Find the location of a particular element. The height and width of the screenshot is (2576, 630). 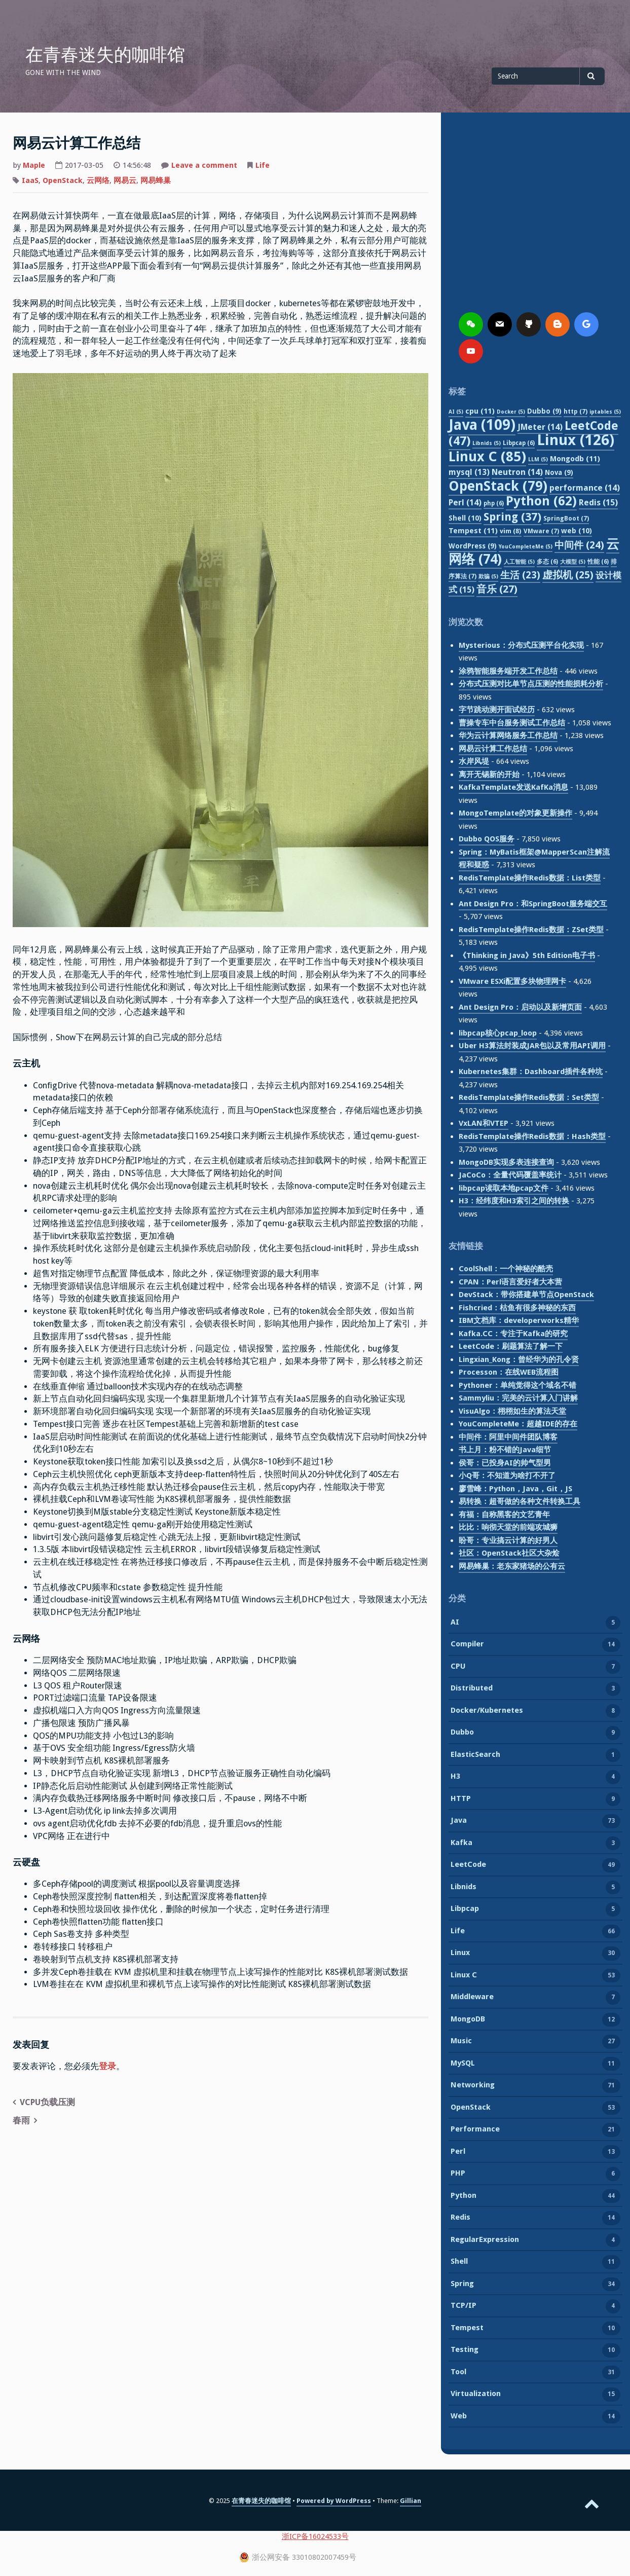

Docker/Kubernetes is located at coordinates (487, 1711).